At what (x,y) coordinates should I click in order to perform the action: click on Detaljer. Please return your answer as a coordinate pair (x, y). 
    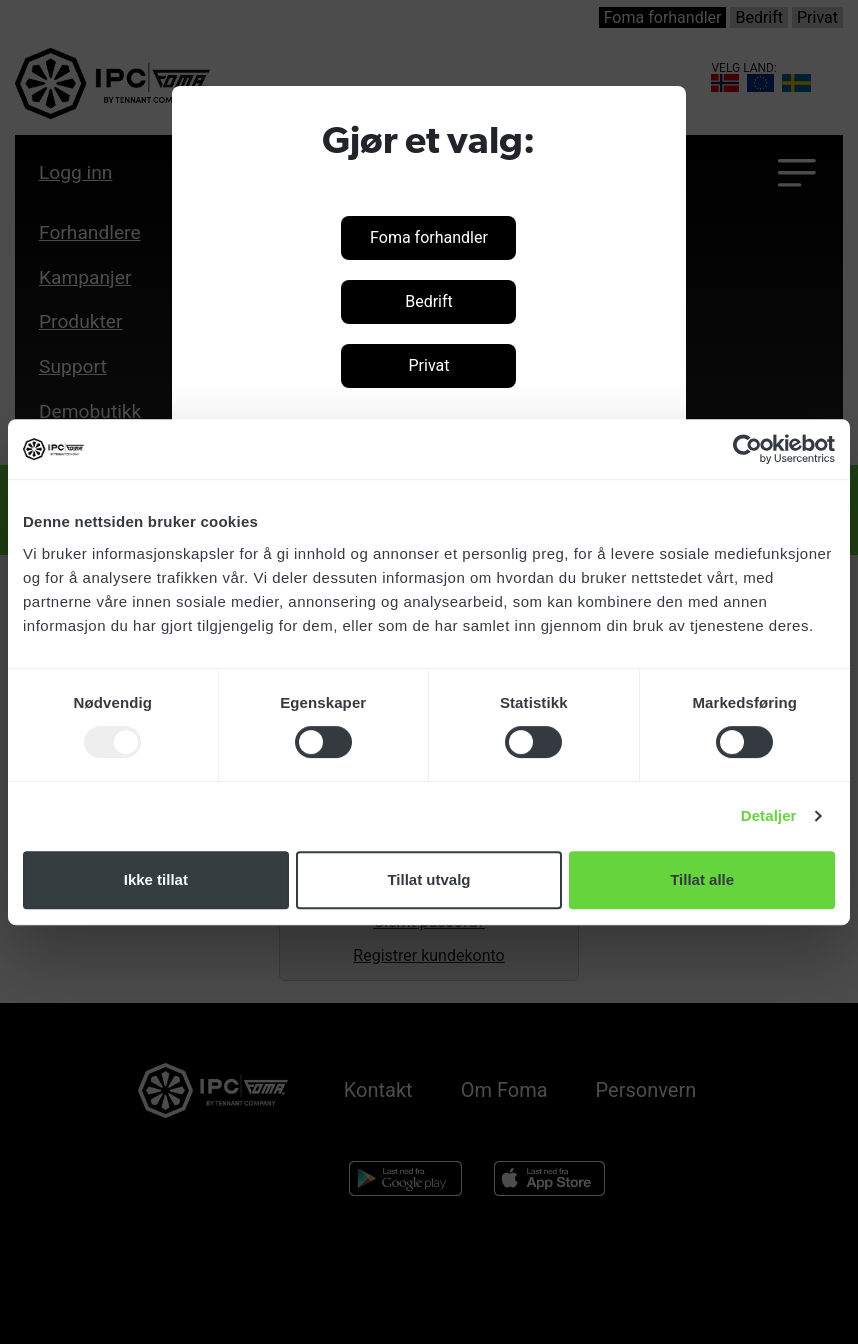
    Looking at the image, I should click on (769, 815).